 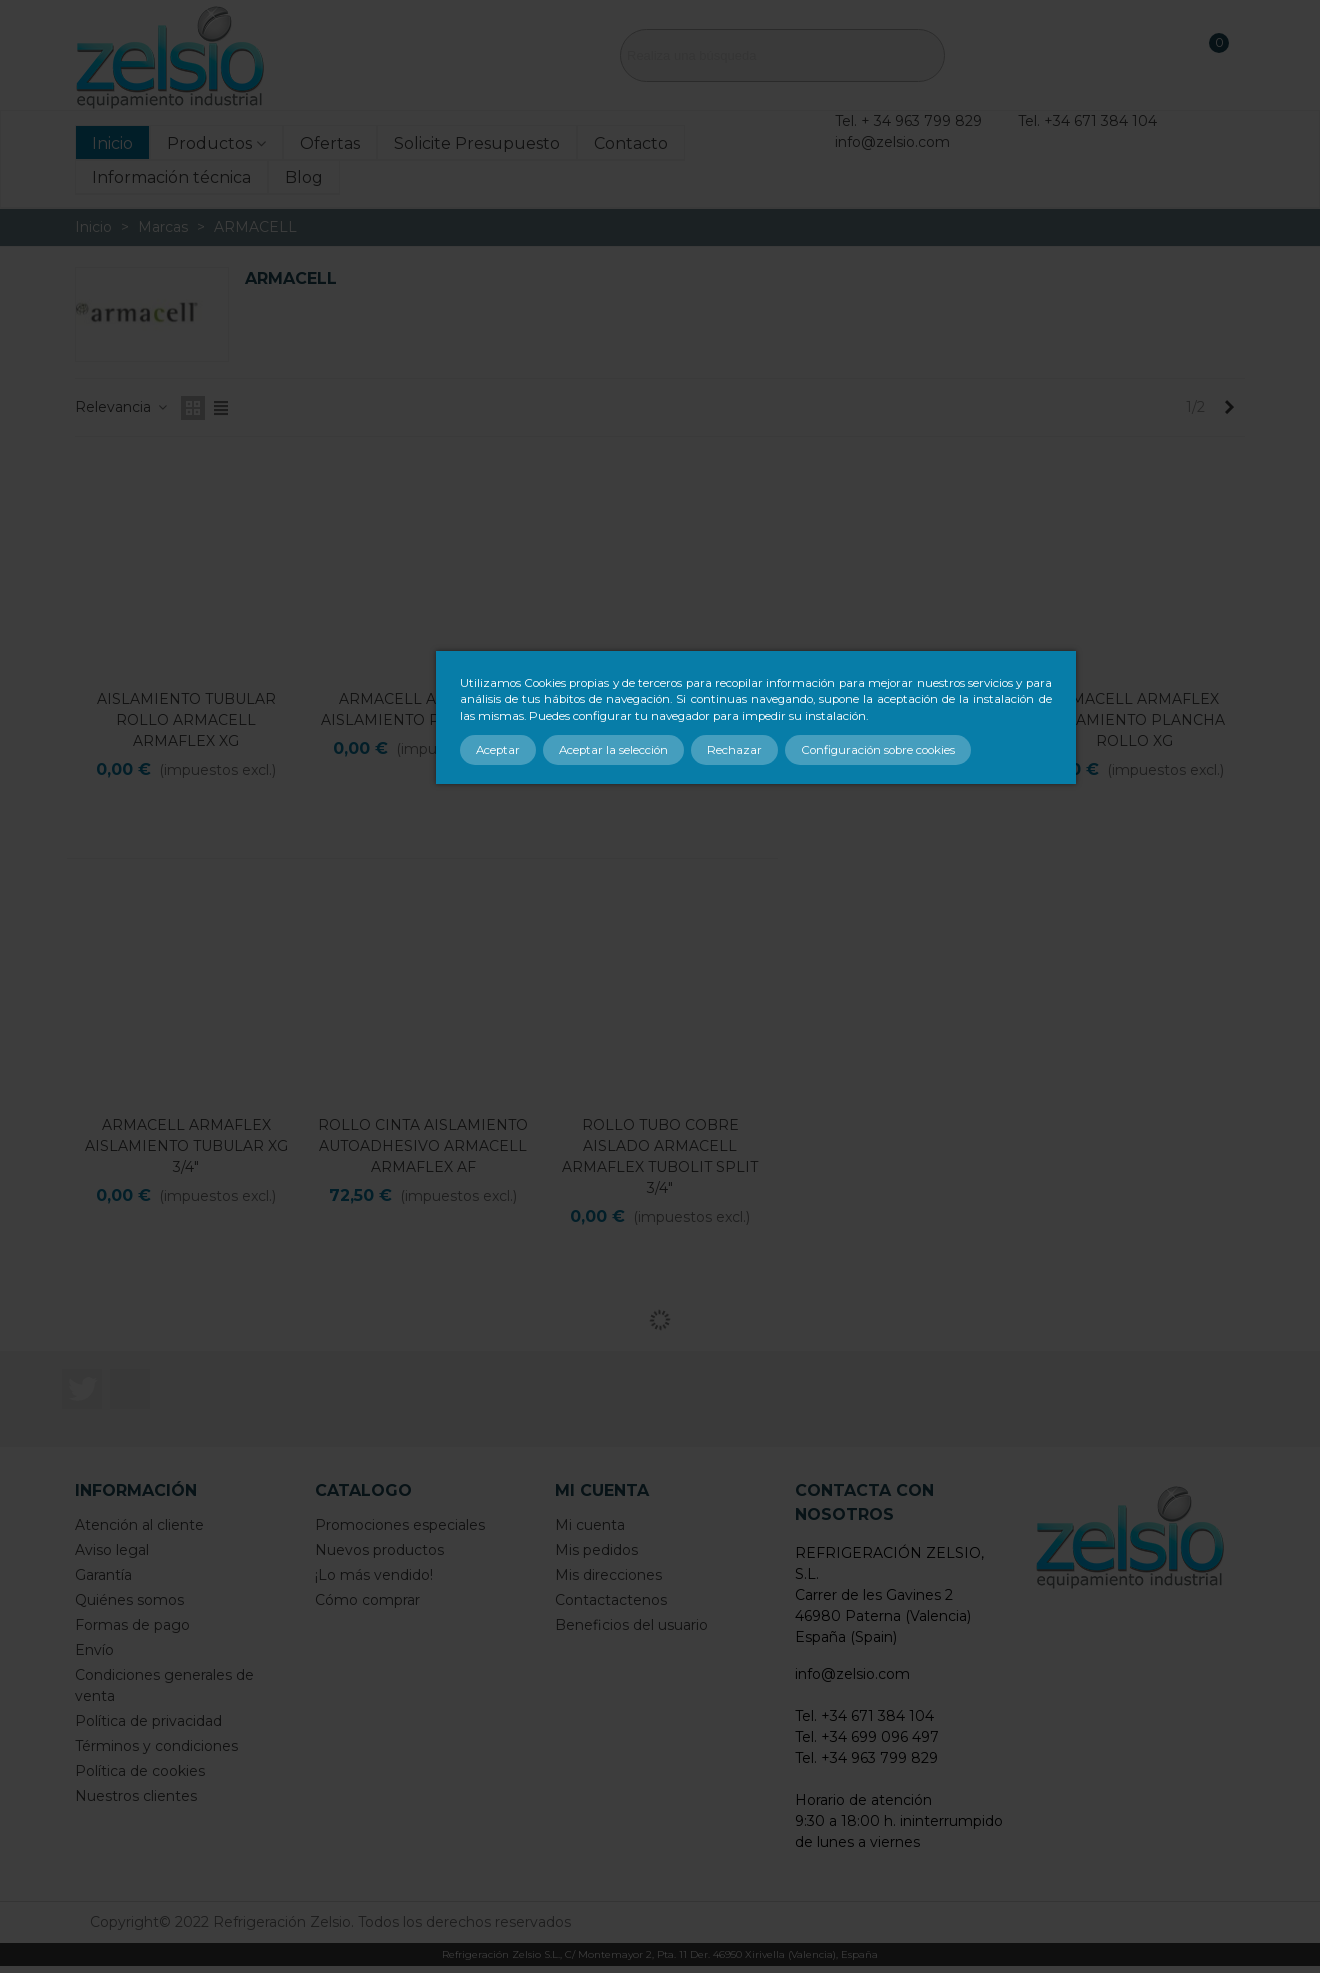 What do you see at coordinates (477, 143) in the screenshot?
I see `Solicite Presupuesto` at bounding box center [477, 143].